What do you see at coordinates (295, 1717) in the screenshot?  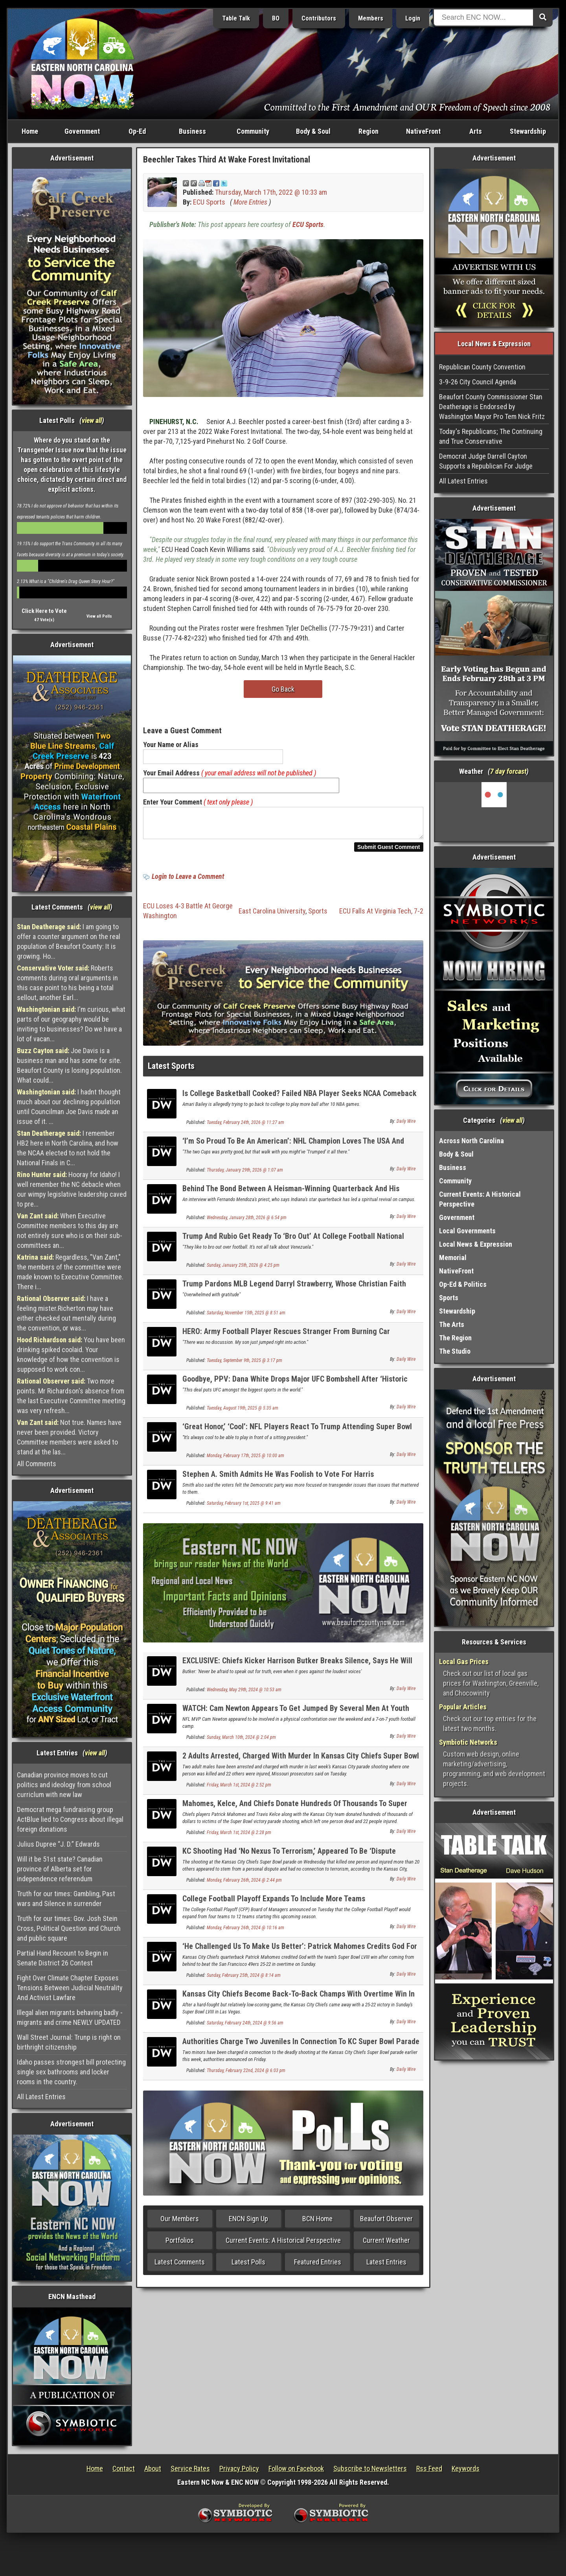 I see `WATCH: Cam Newton Appears To Get Jumped By Several Men At Youth Football Camp` at bounding box center [295, 1717].